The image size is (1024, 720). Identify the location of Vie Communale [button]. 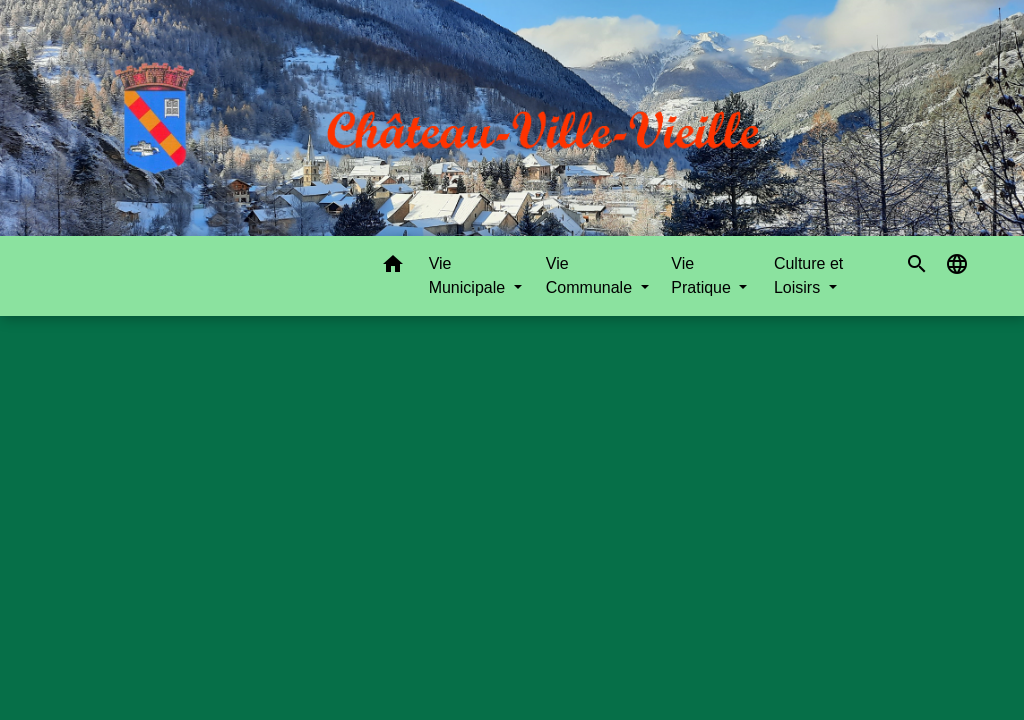
(591, 275).